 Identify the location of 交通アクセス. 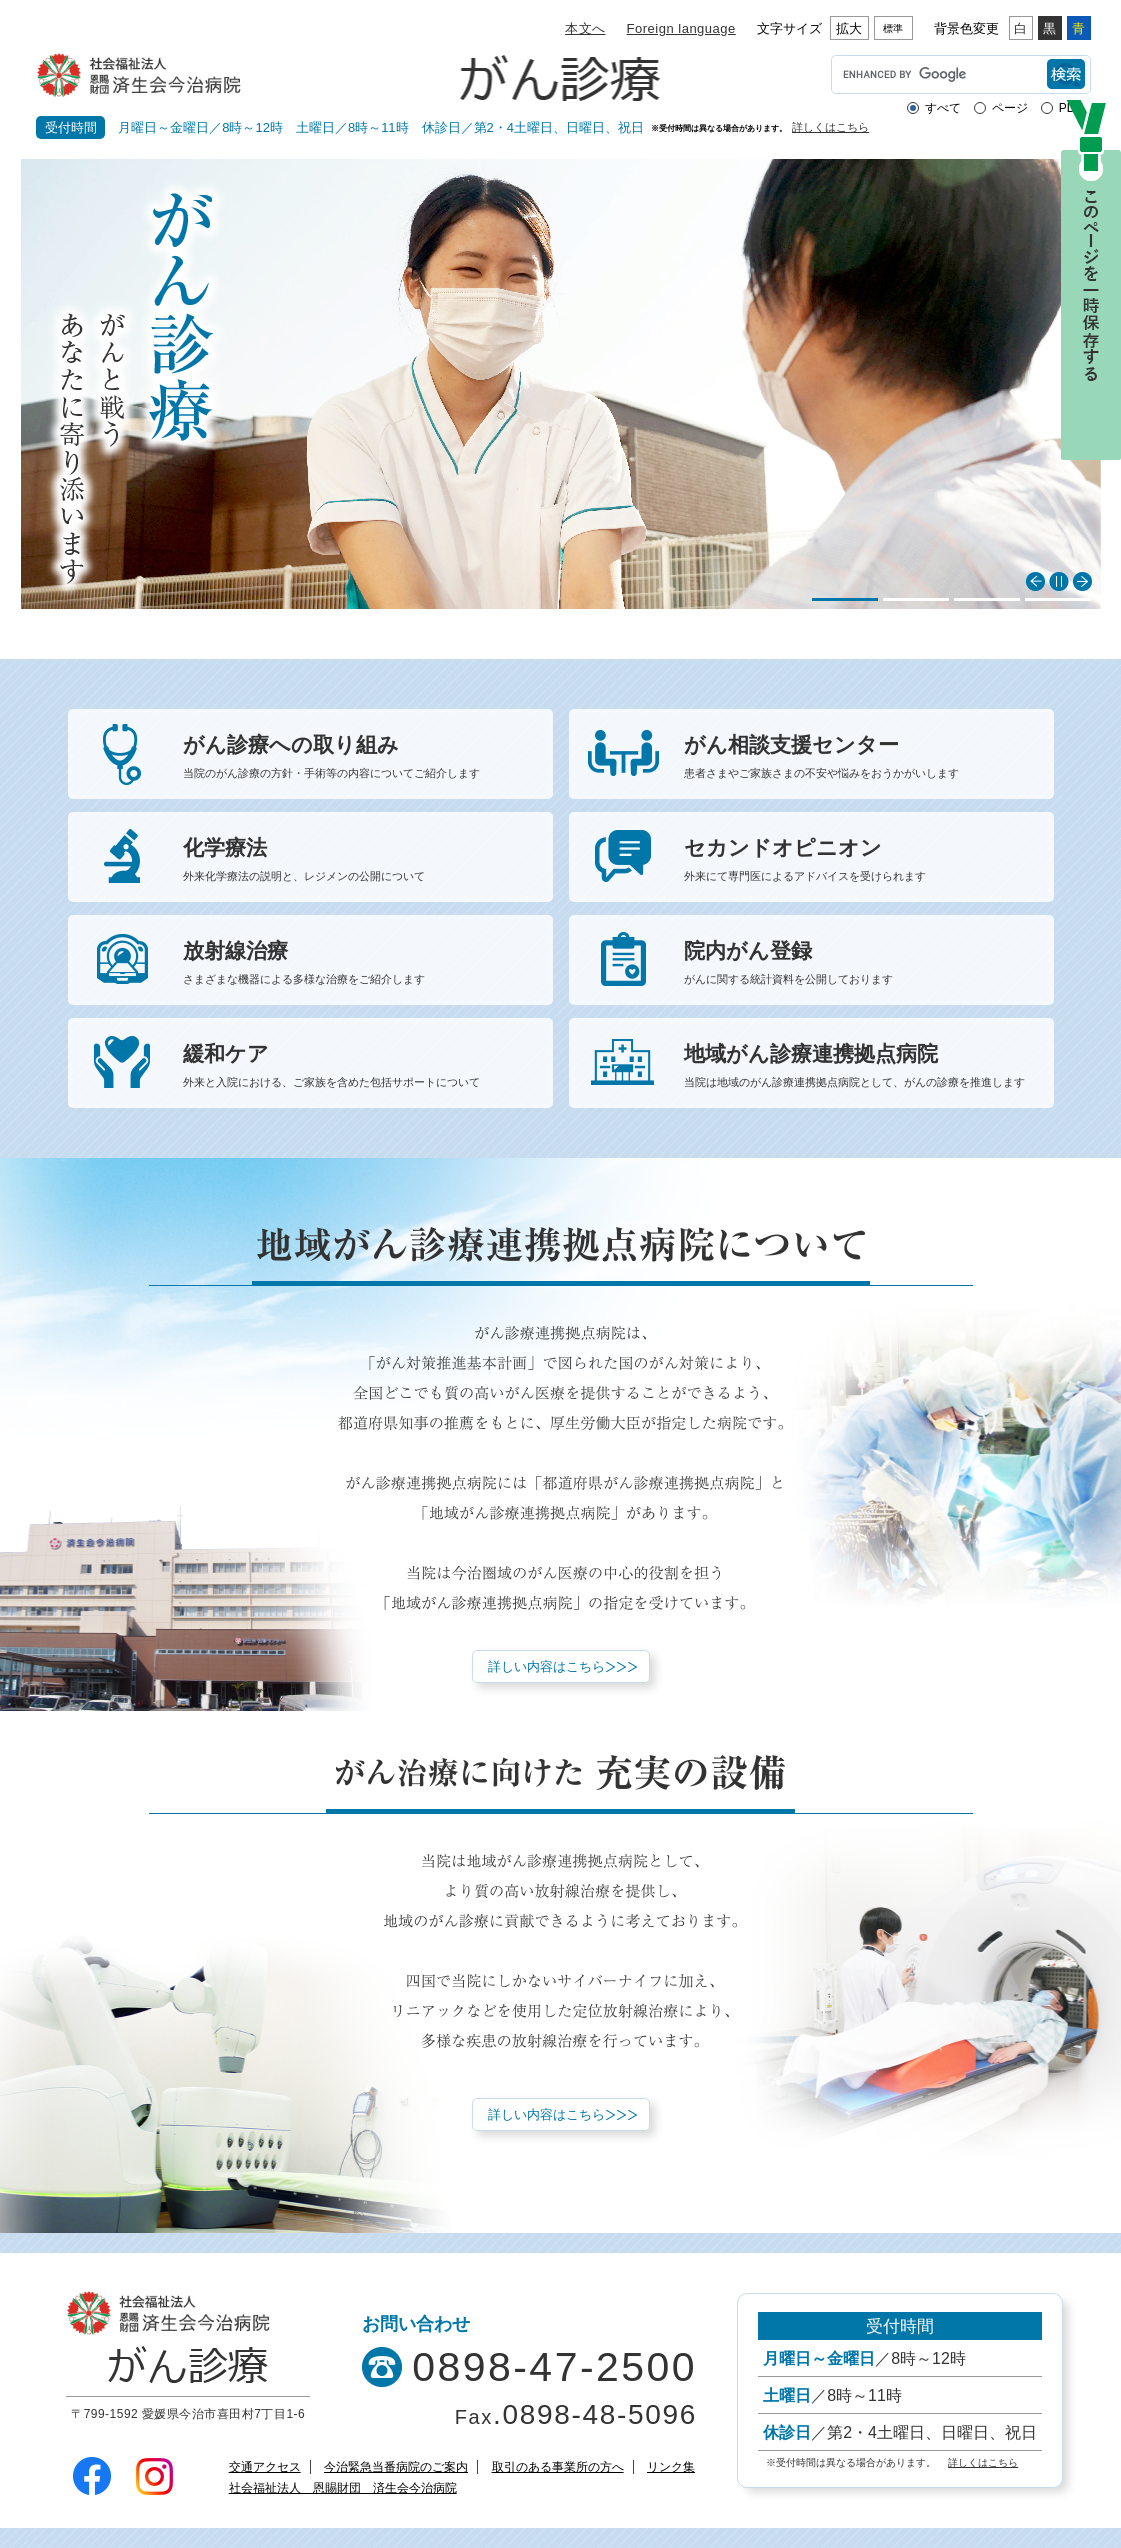
(265, 2467).